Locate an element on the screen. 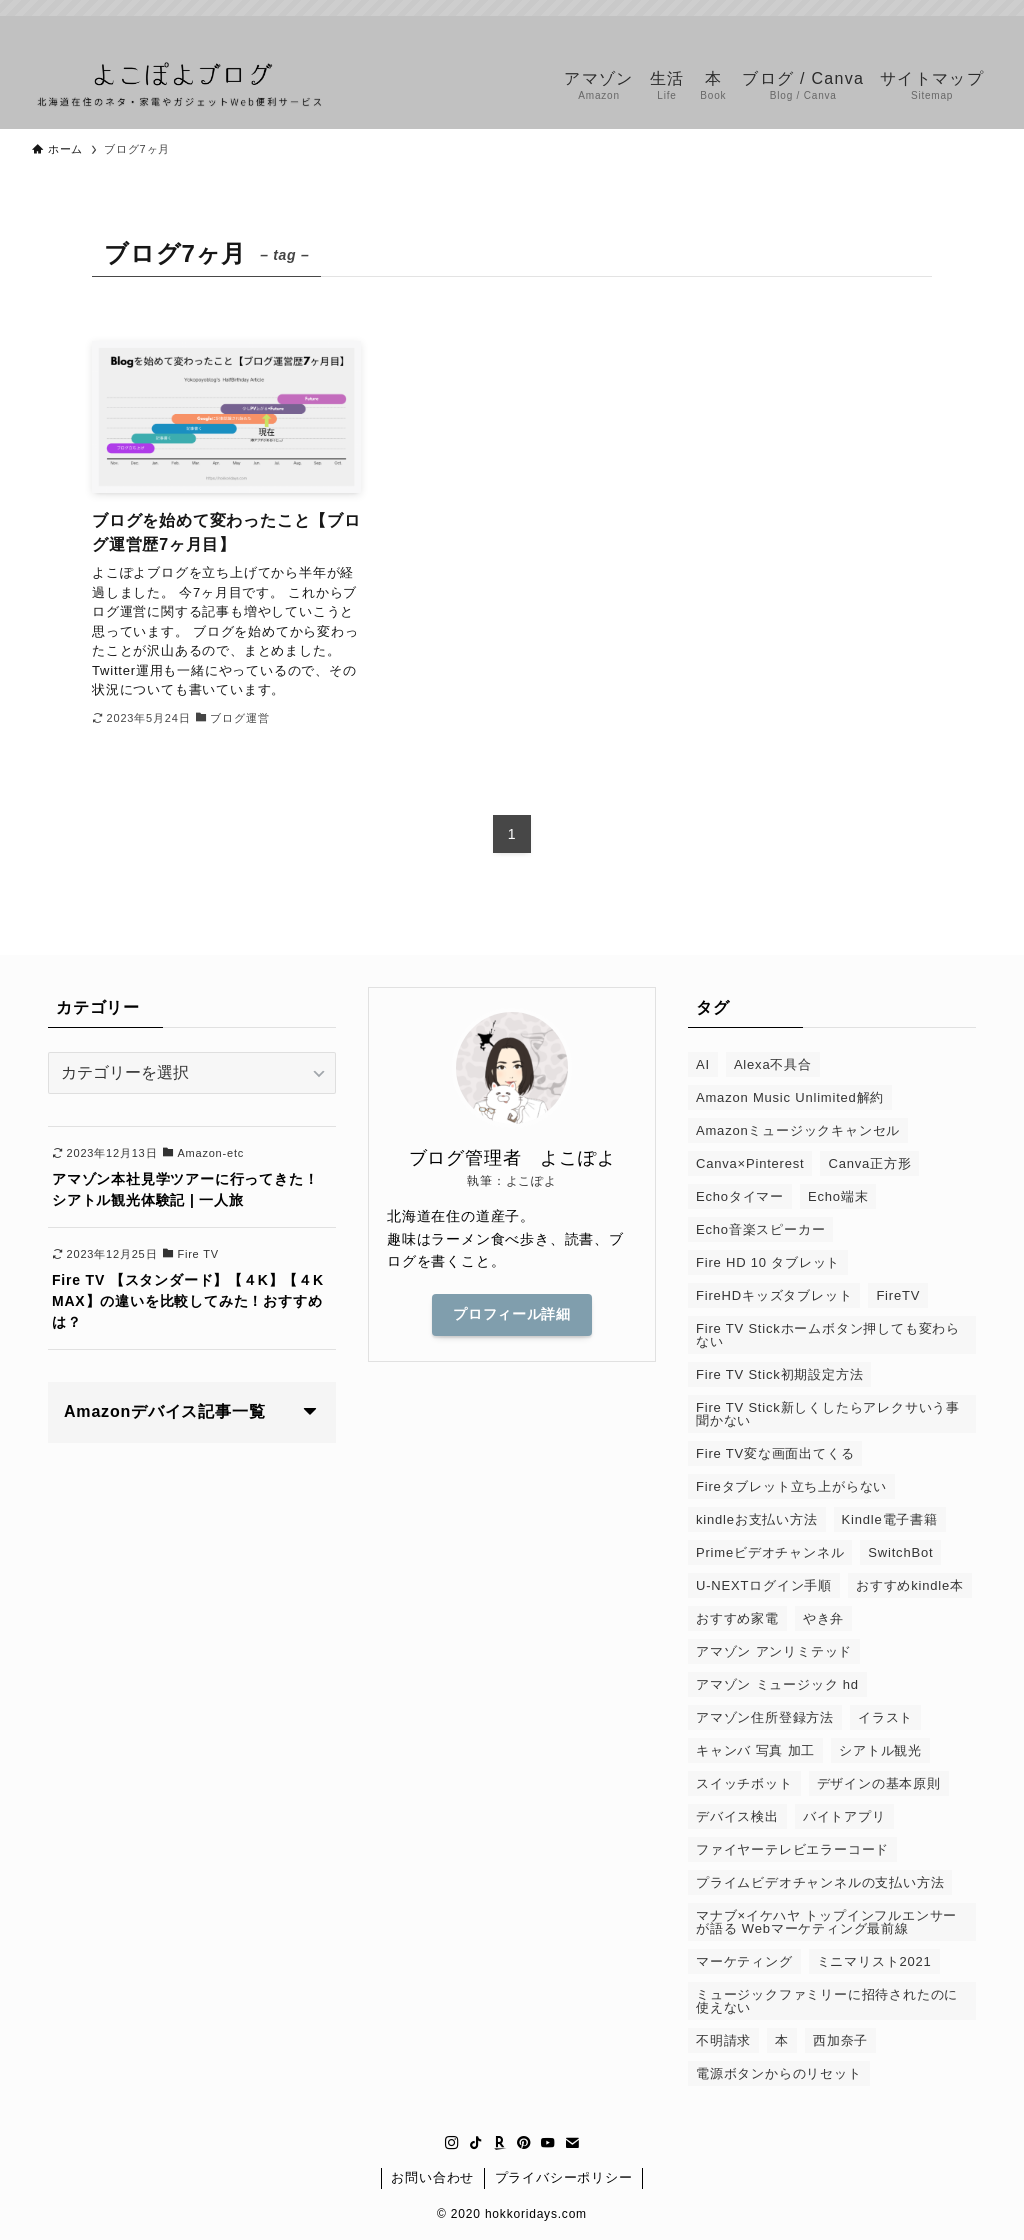 This screenshot has width=1024, height=2240. イラスト [イラスト (1個の項目)] is located at coordinates (885, 1717).